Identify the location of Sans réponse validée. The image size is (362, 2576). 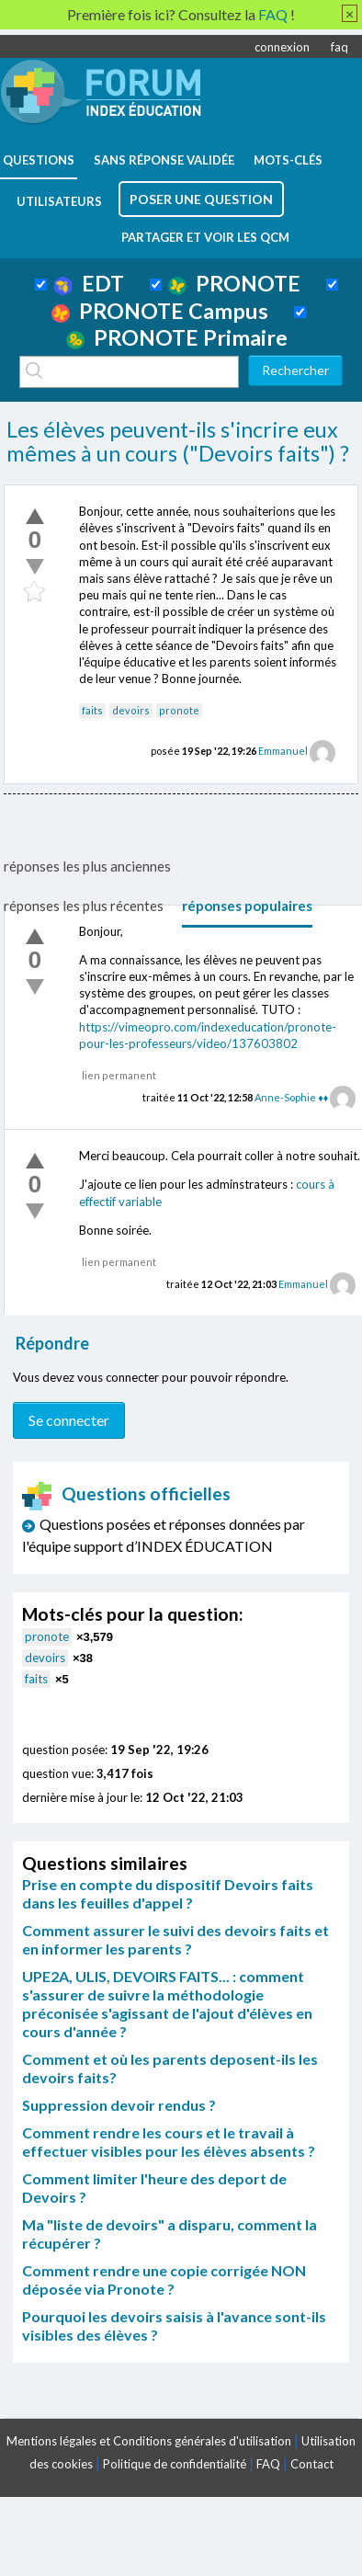
(164, 160).